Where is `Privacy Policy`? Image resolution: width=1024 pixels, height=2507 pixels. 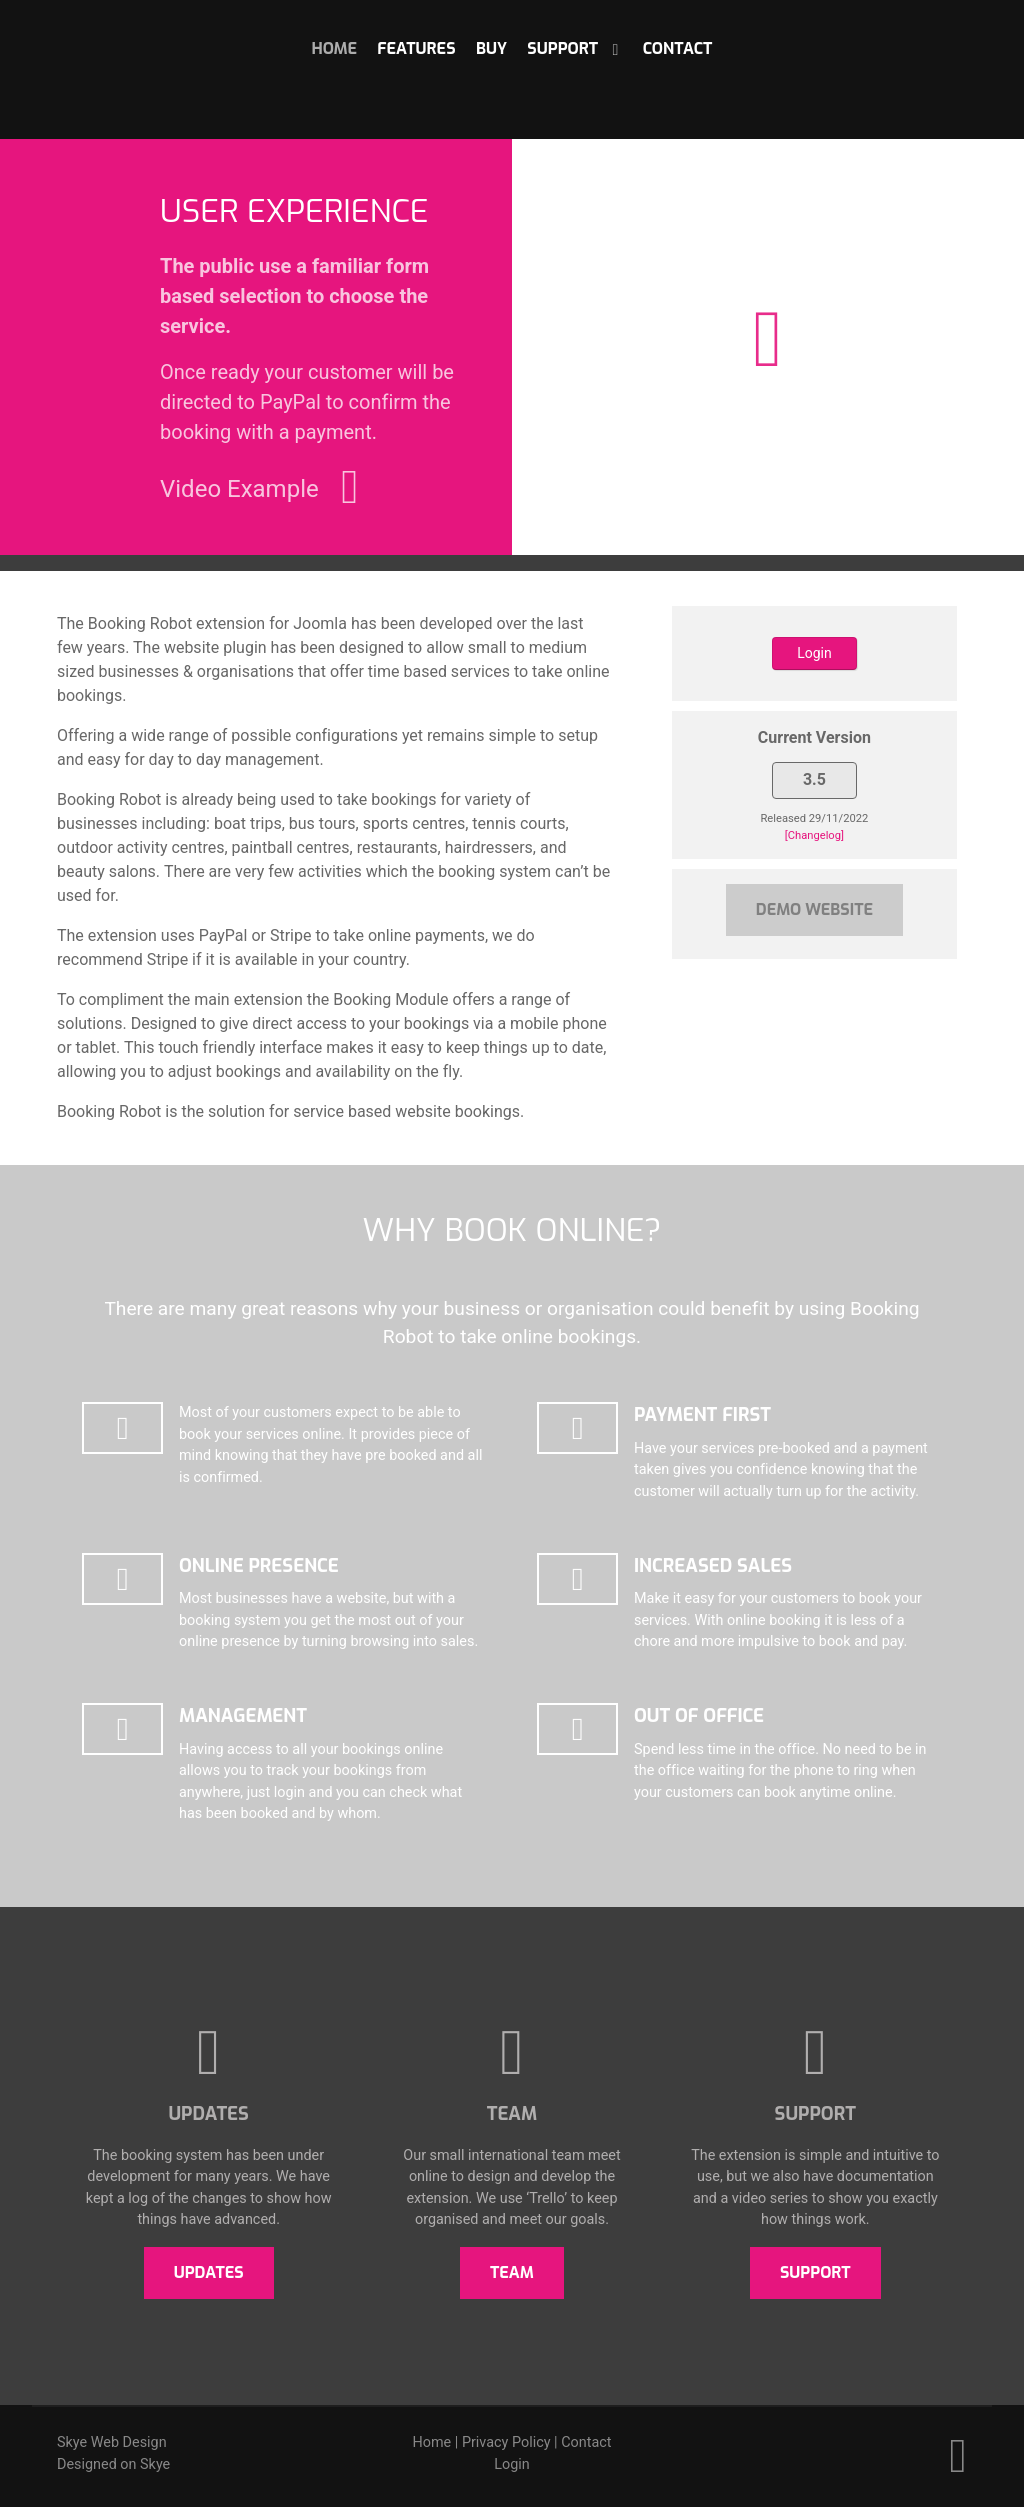
Privacy Policy is located at coordinates (506, 2442).